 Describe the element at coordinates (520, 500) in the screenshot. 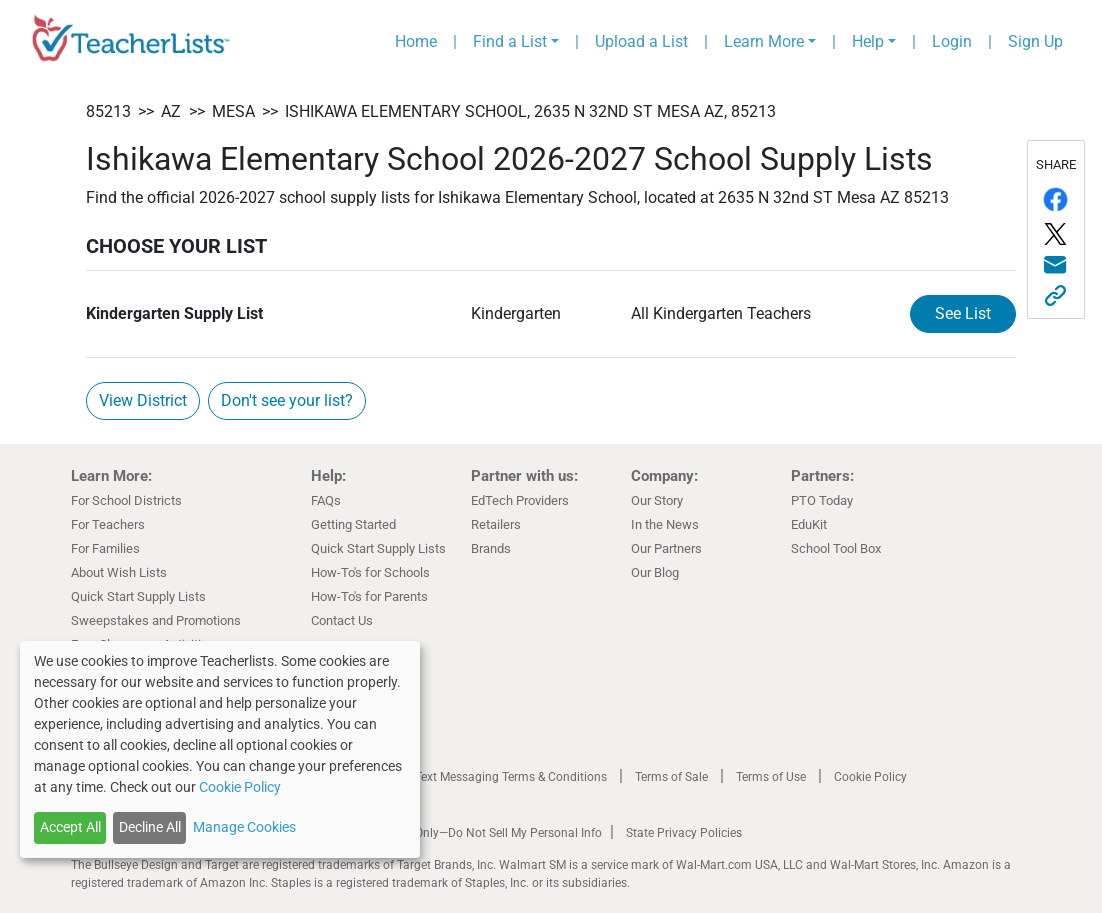

I see `EdTech Providers` at that location.